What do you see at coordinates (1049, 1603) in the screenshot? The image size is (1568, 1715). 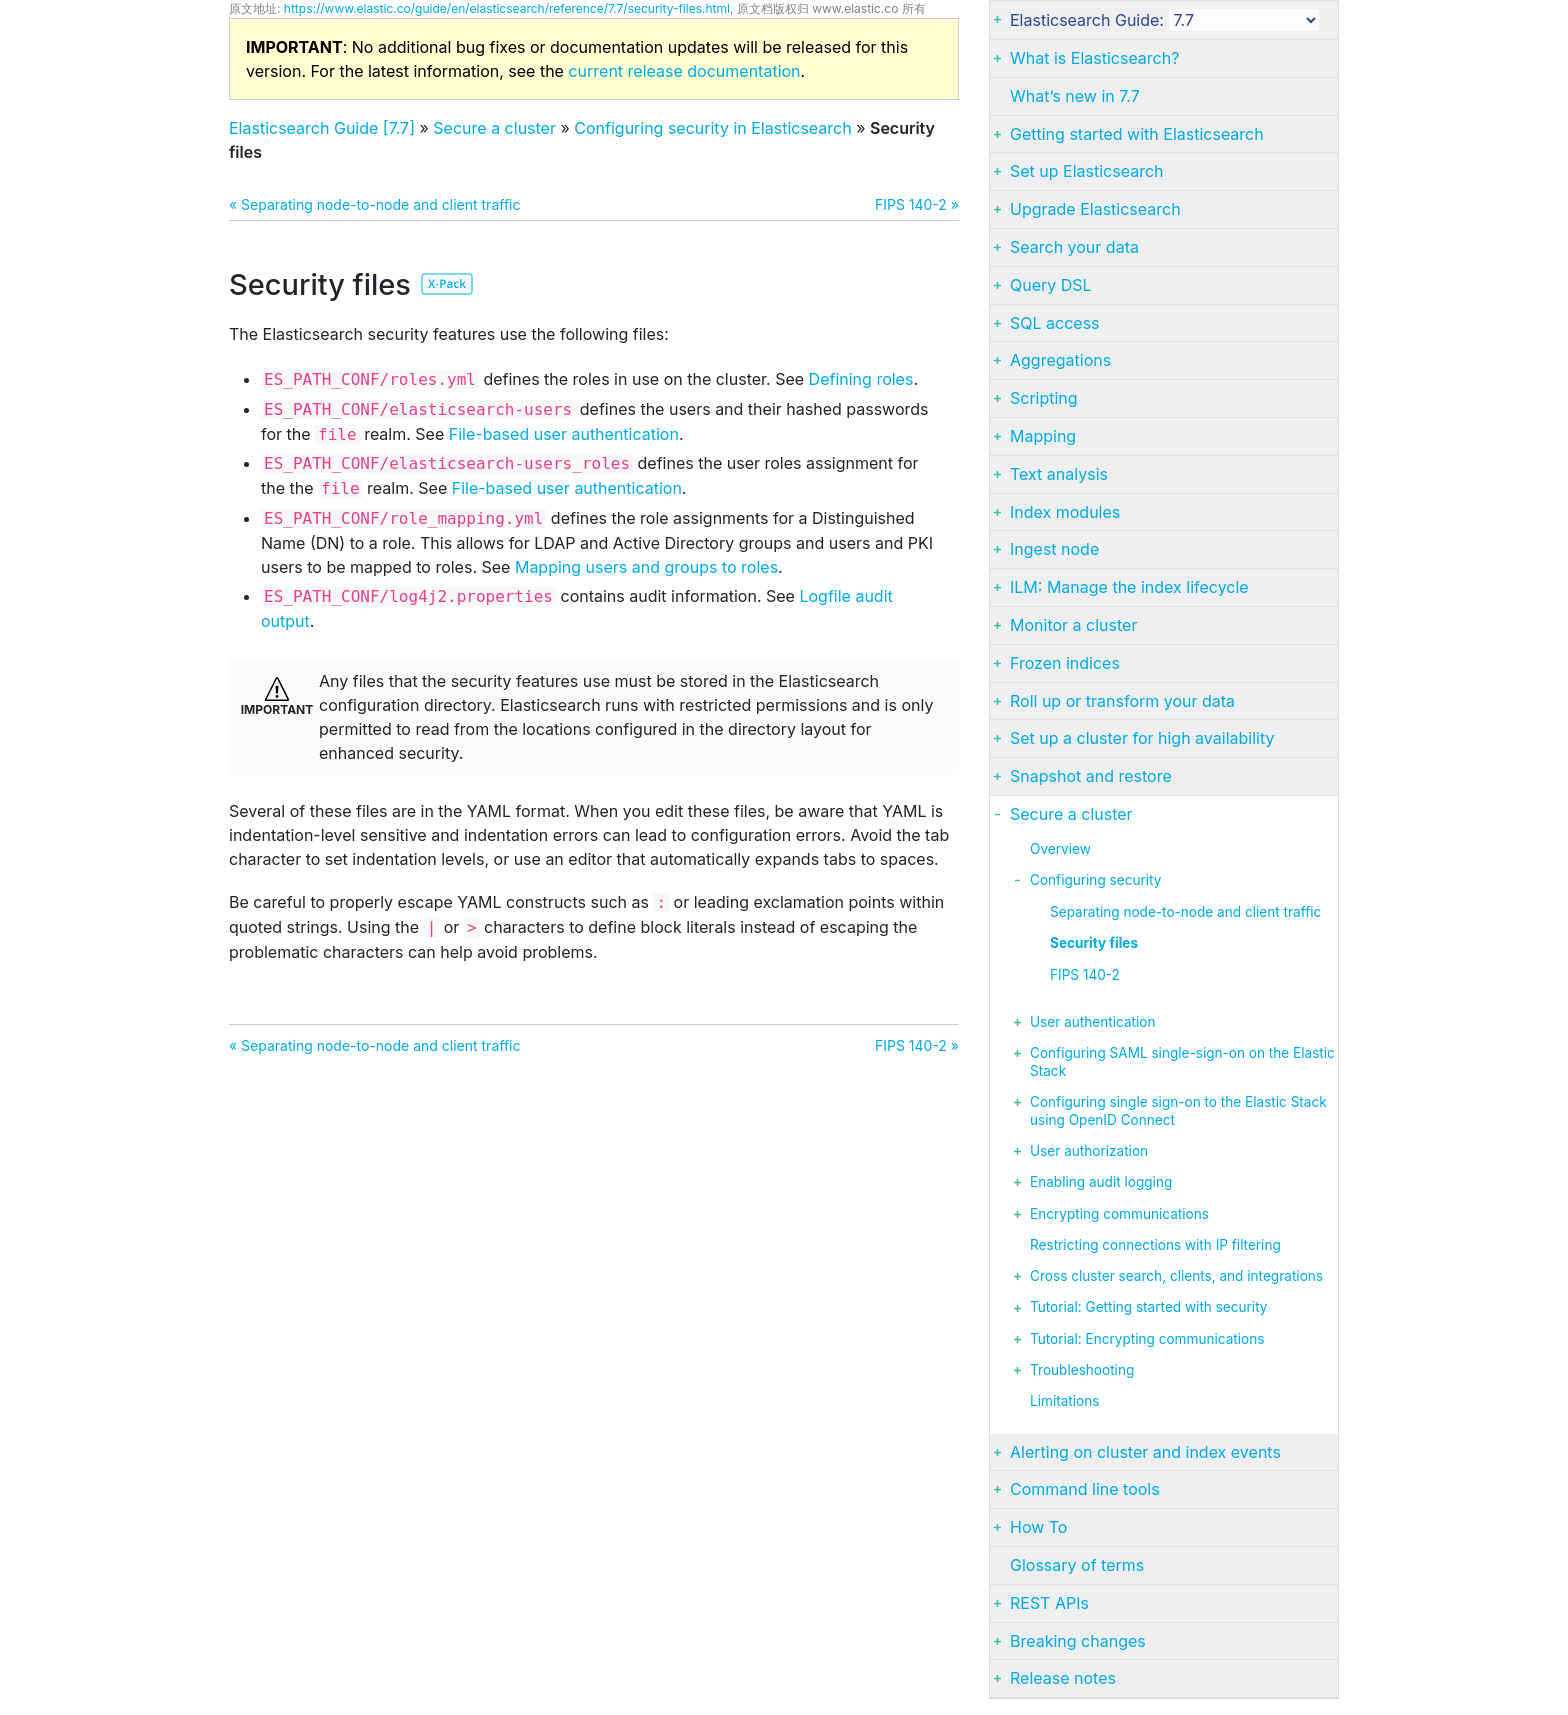 I see `REST APIs` at bounding box center [1049, 1603].